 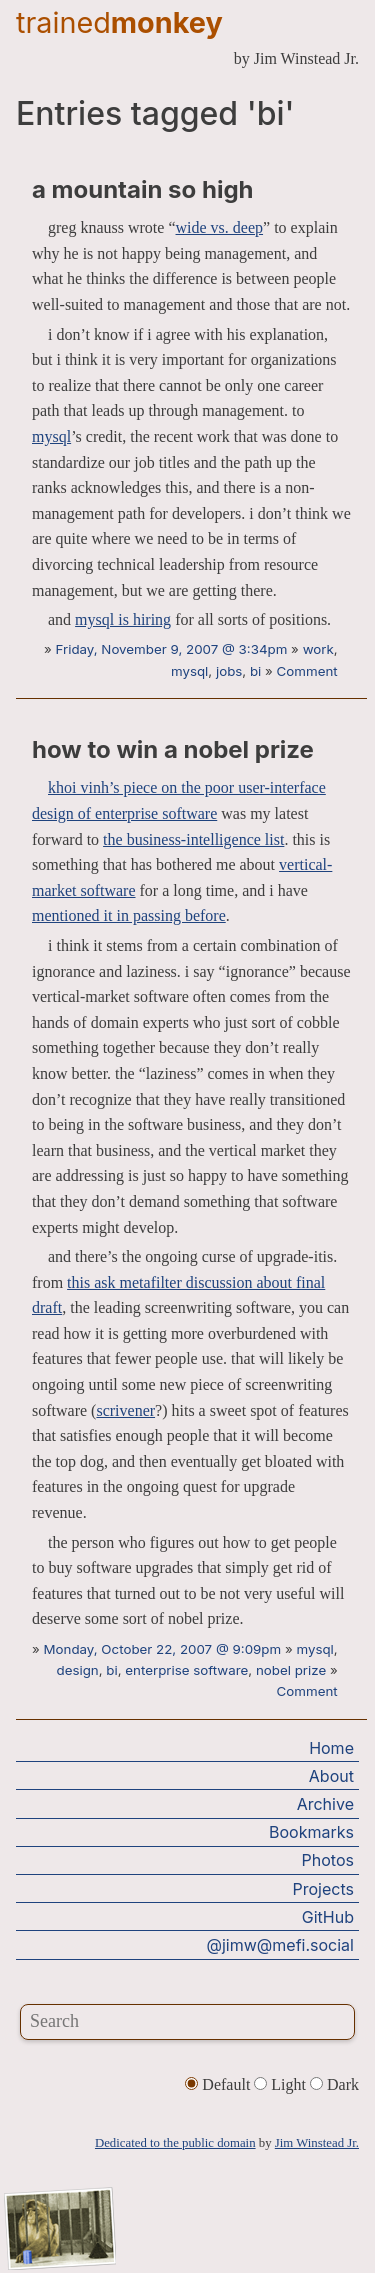 What do you see at coordinates (307, 671) in the screenshot?
I see `Comment` at bounding box center [307, 671].